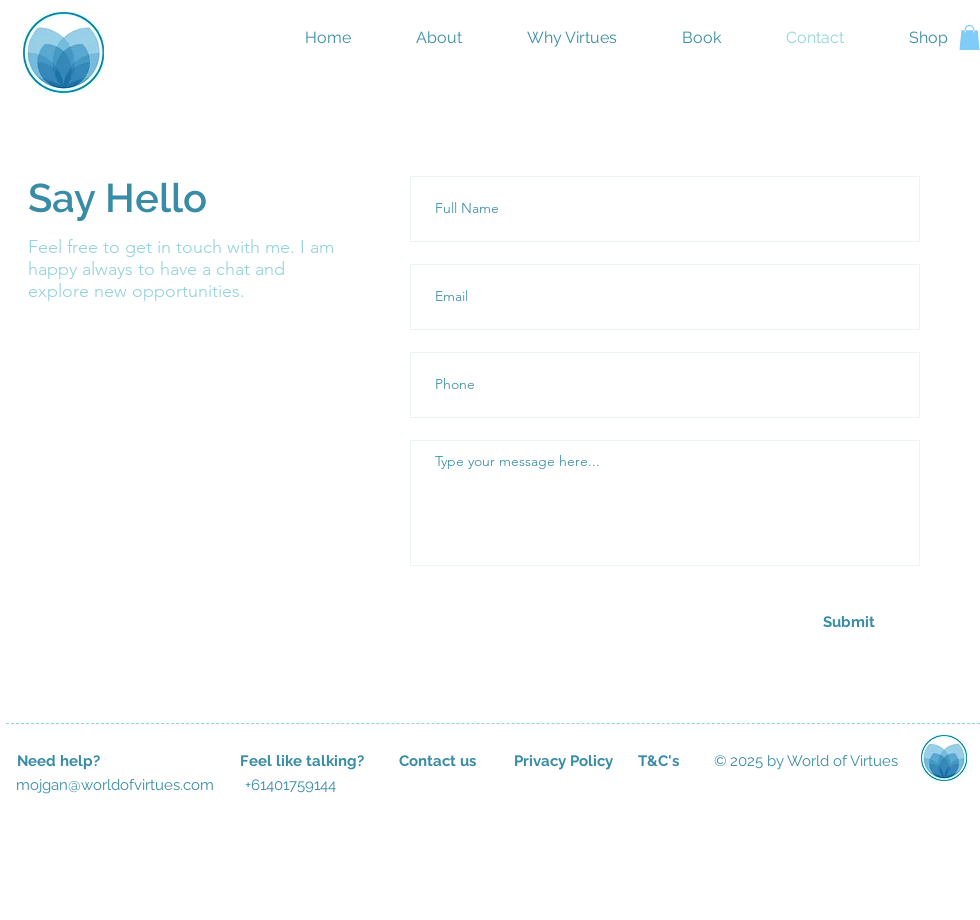  What do you see at coordinates (969, 37) in the screenshot?
I see `[button]` at bounding box center [969, 37].